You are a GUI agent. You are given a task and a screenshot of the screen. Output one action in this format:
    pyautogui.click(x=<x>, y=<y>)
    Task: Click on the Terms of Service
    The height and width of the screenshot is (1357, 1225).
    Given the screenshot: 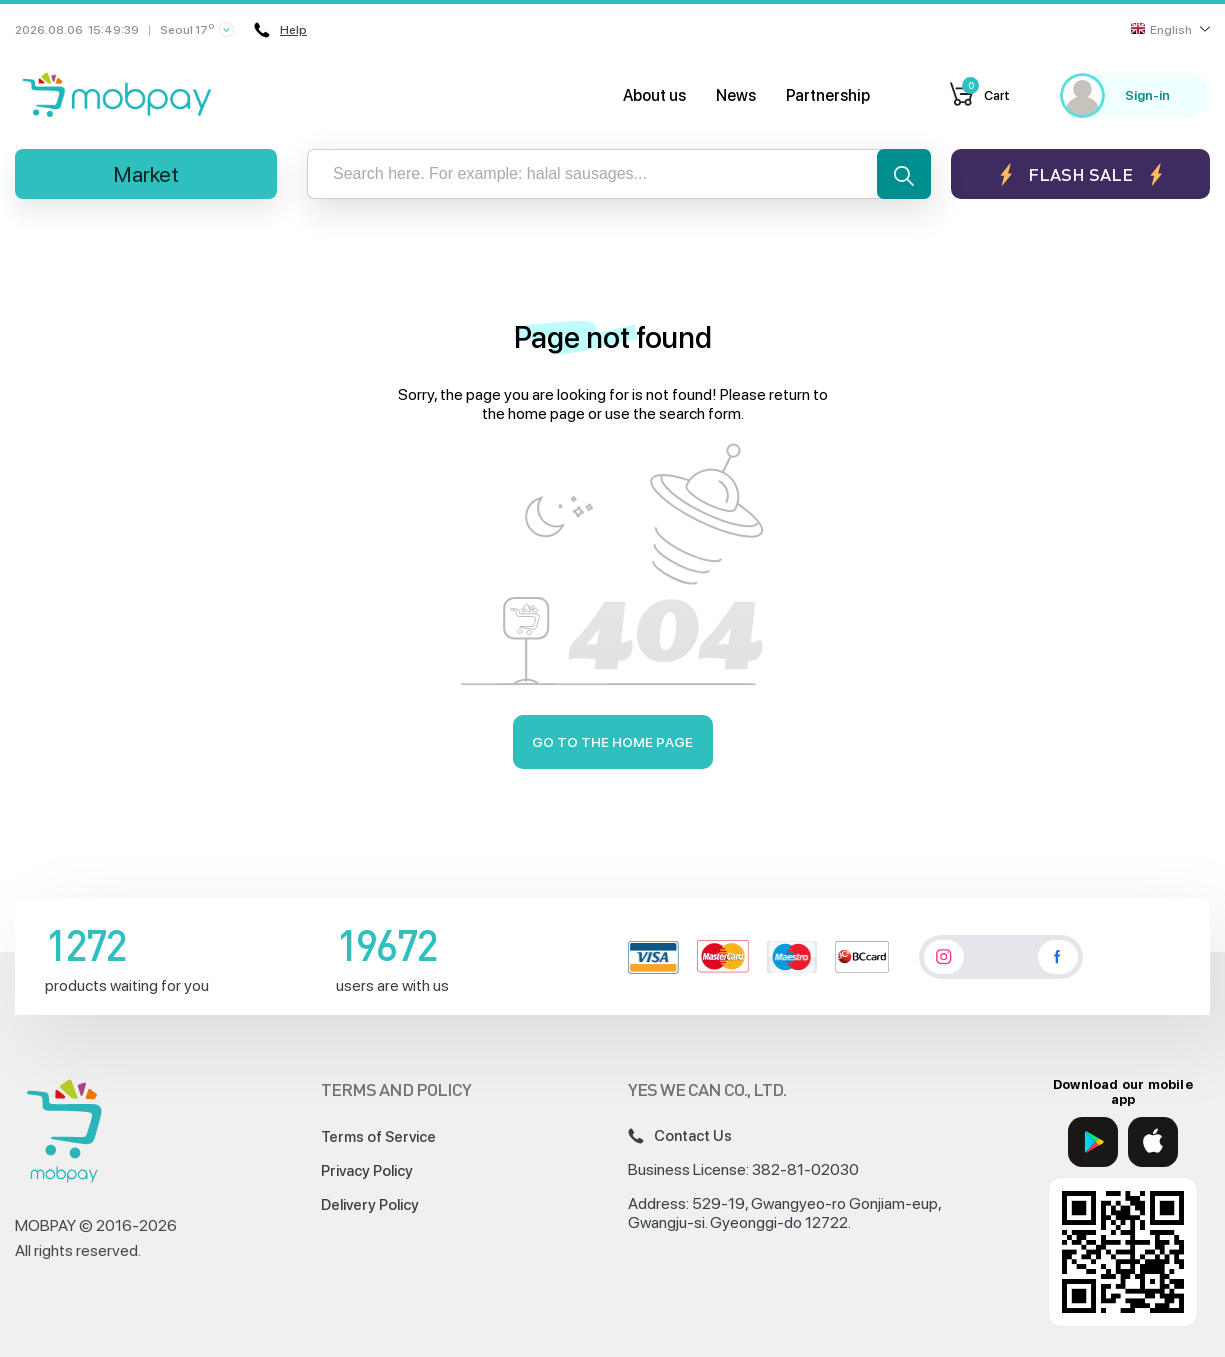 What is the action you would take?
    pyautogui.click(x=378, y=1137)
    